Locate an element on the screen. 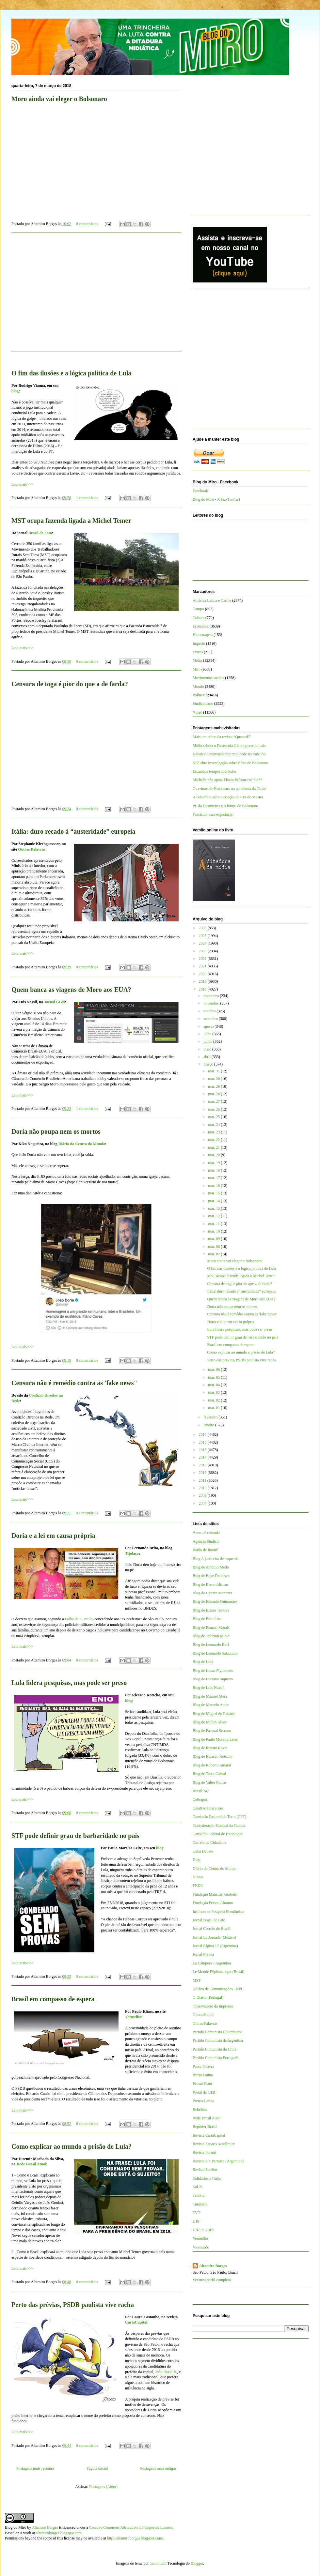  mar. 11 is located at coordinates (214, 1223).